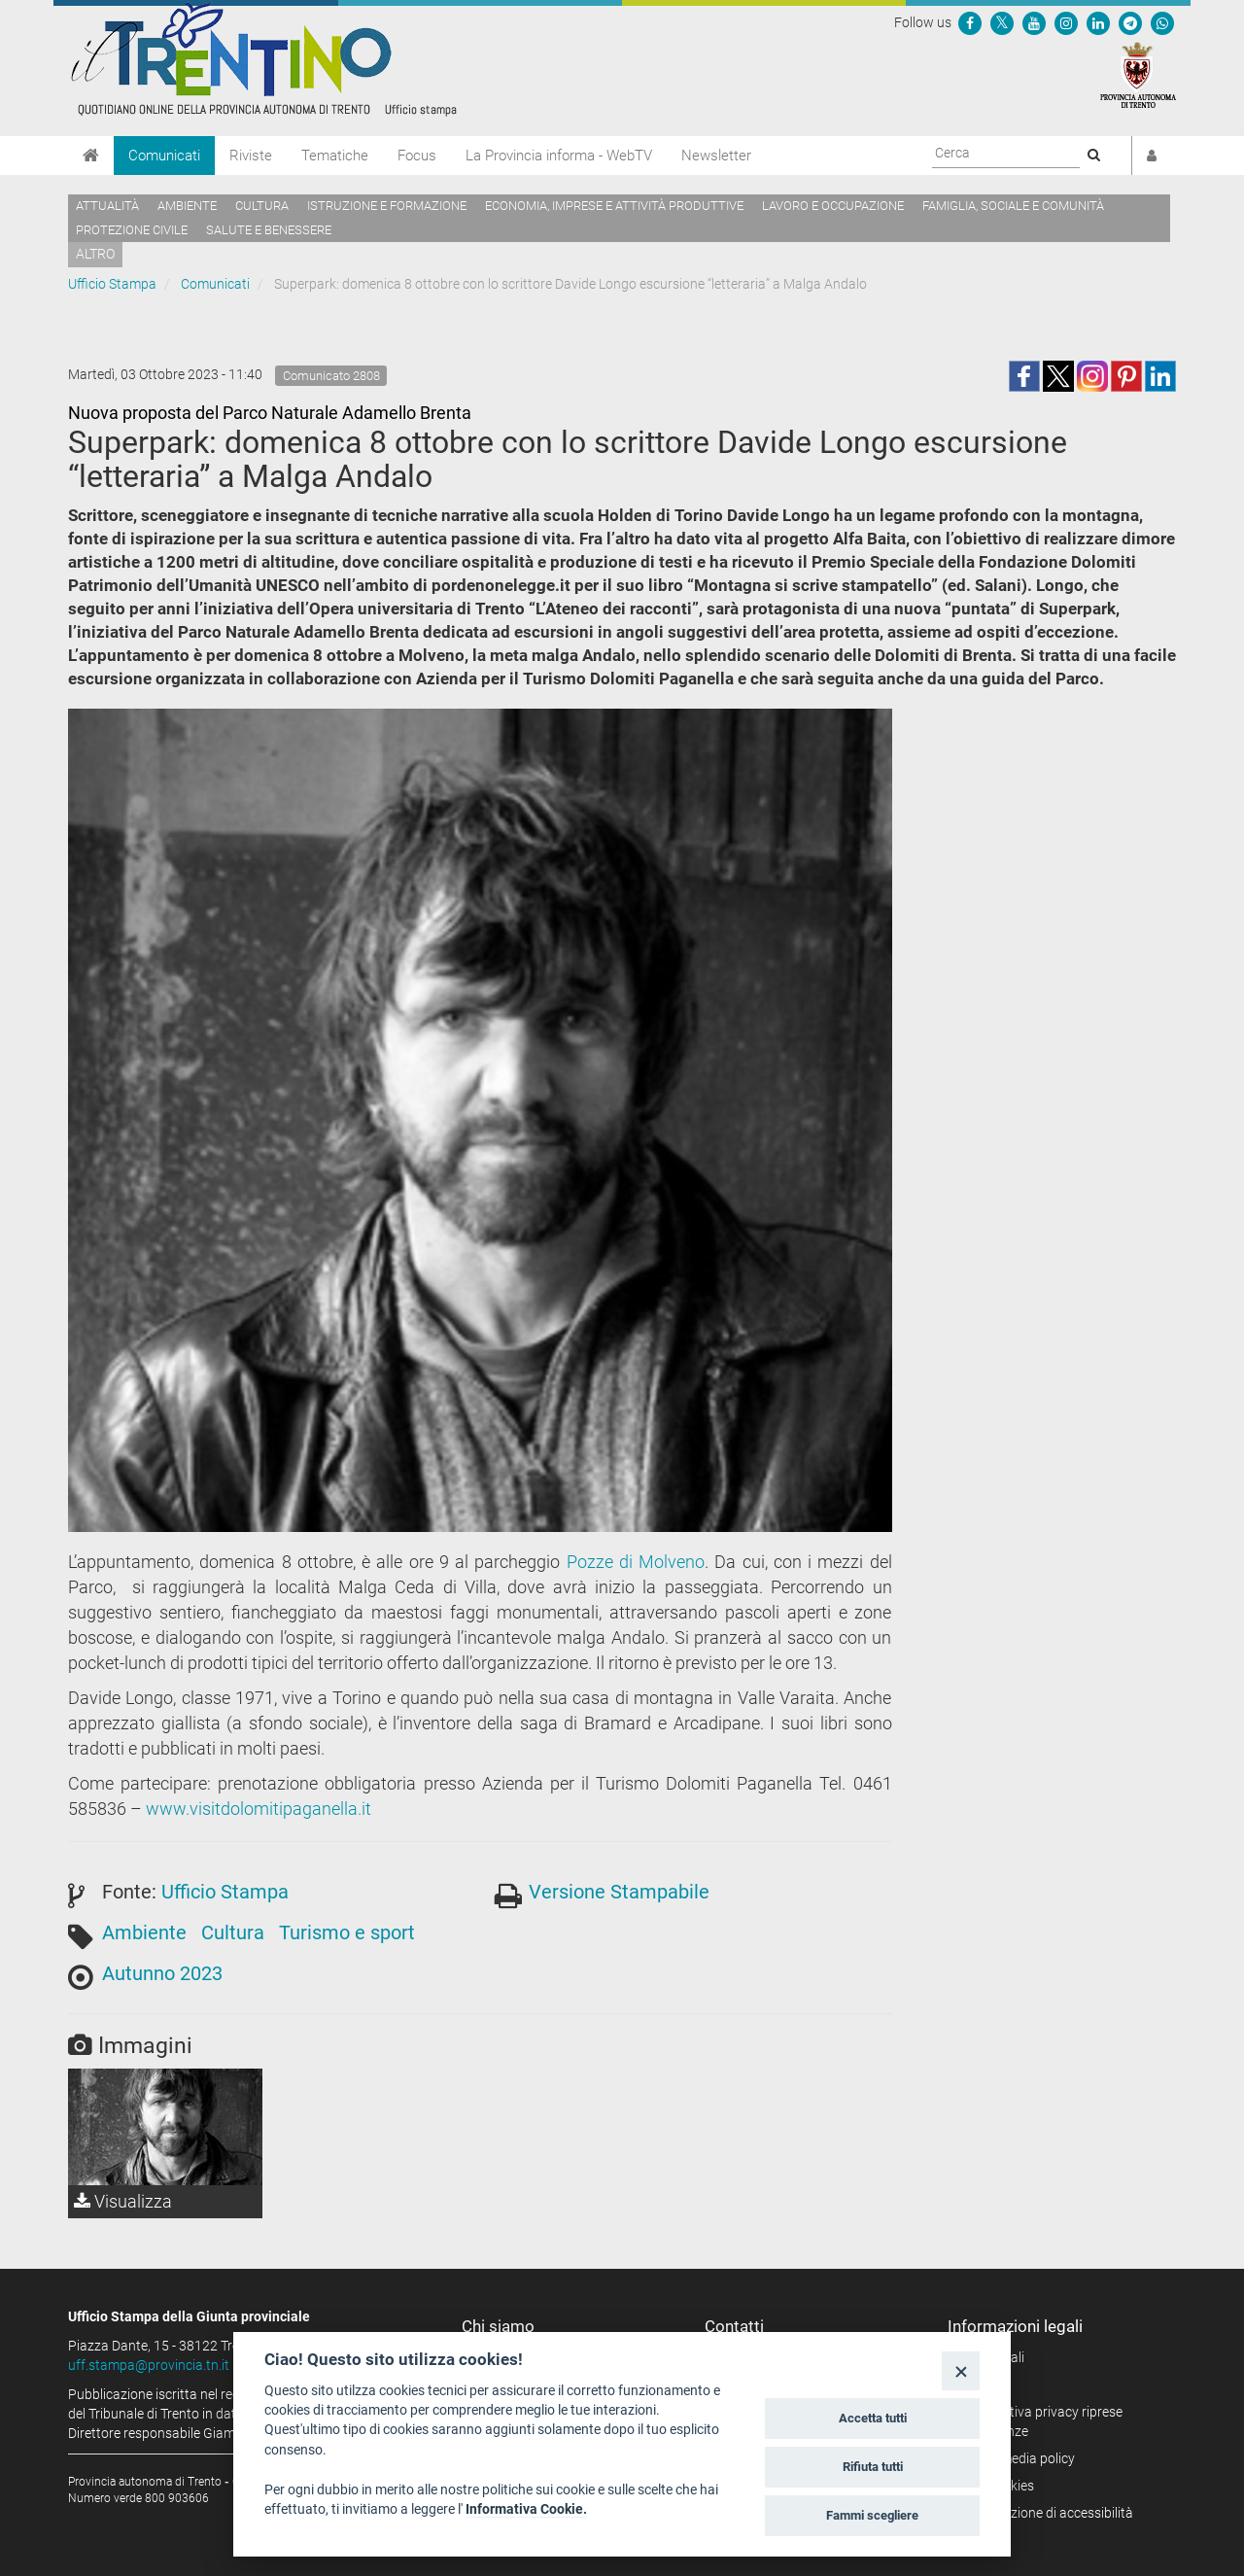 The height and width of the screenshot is (2576, 1244). Describe the element at coordinates (268, 230) in the screenshot. I see `Salute e benessere` at that location.